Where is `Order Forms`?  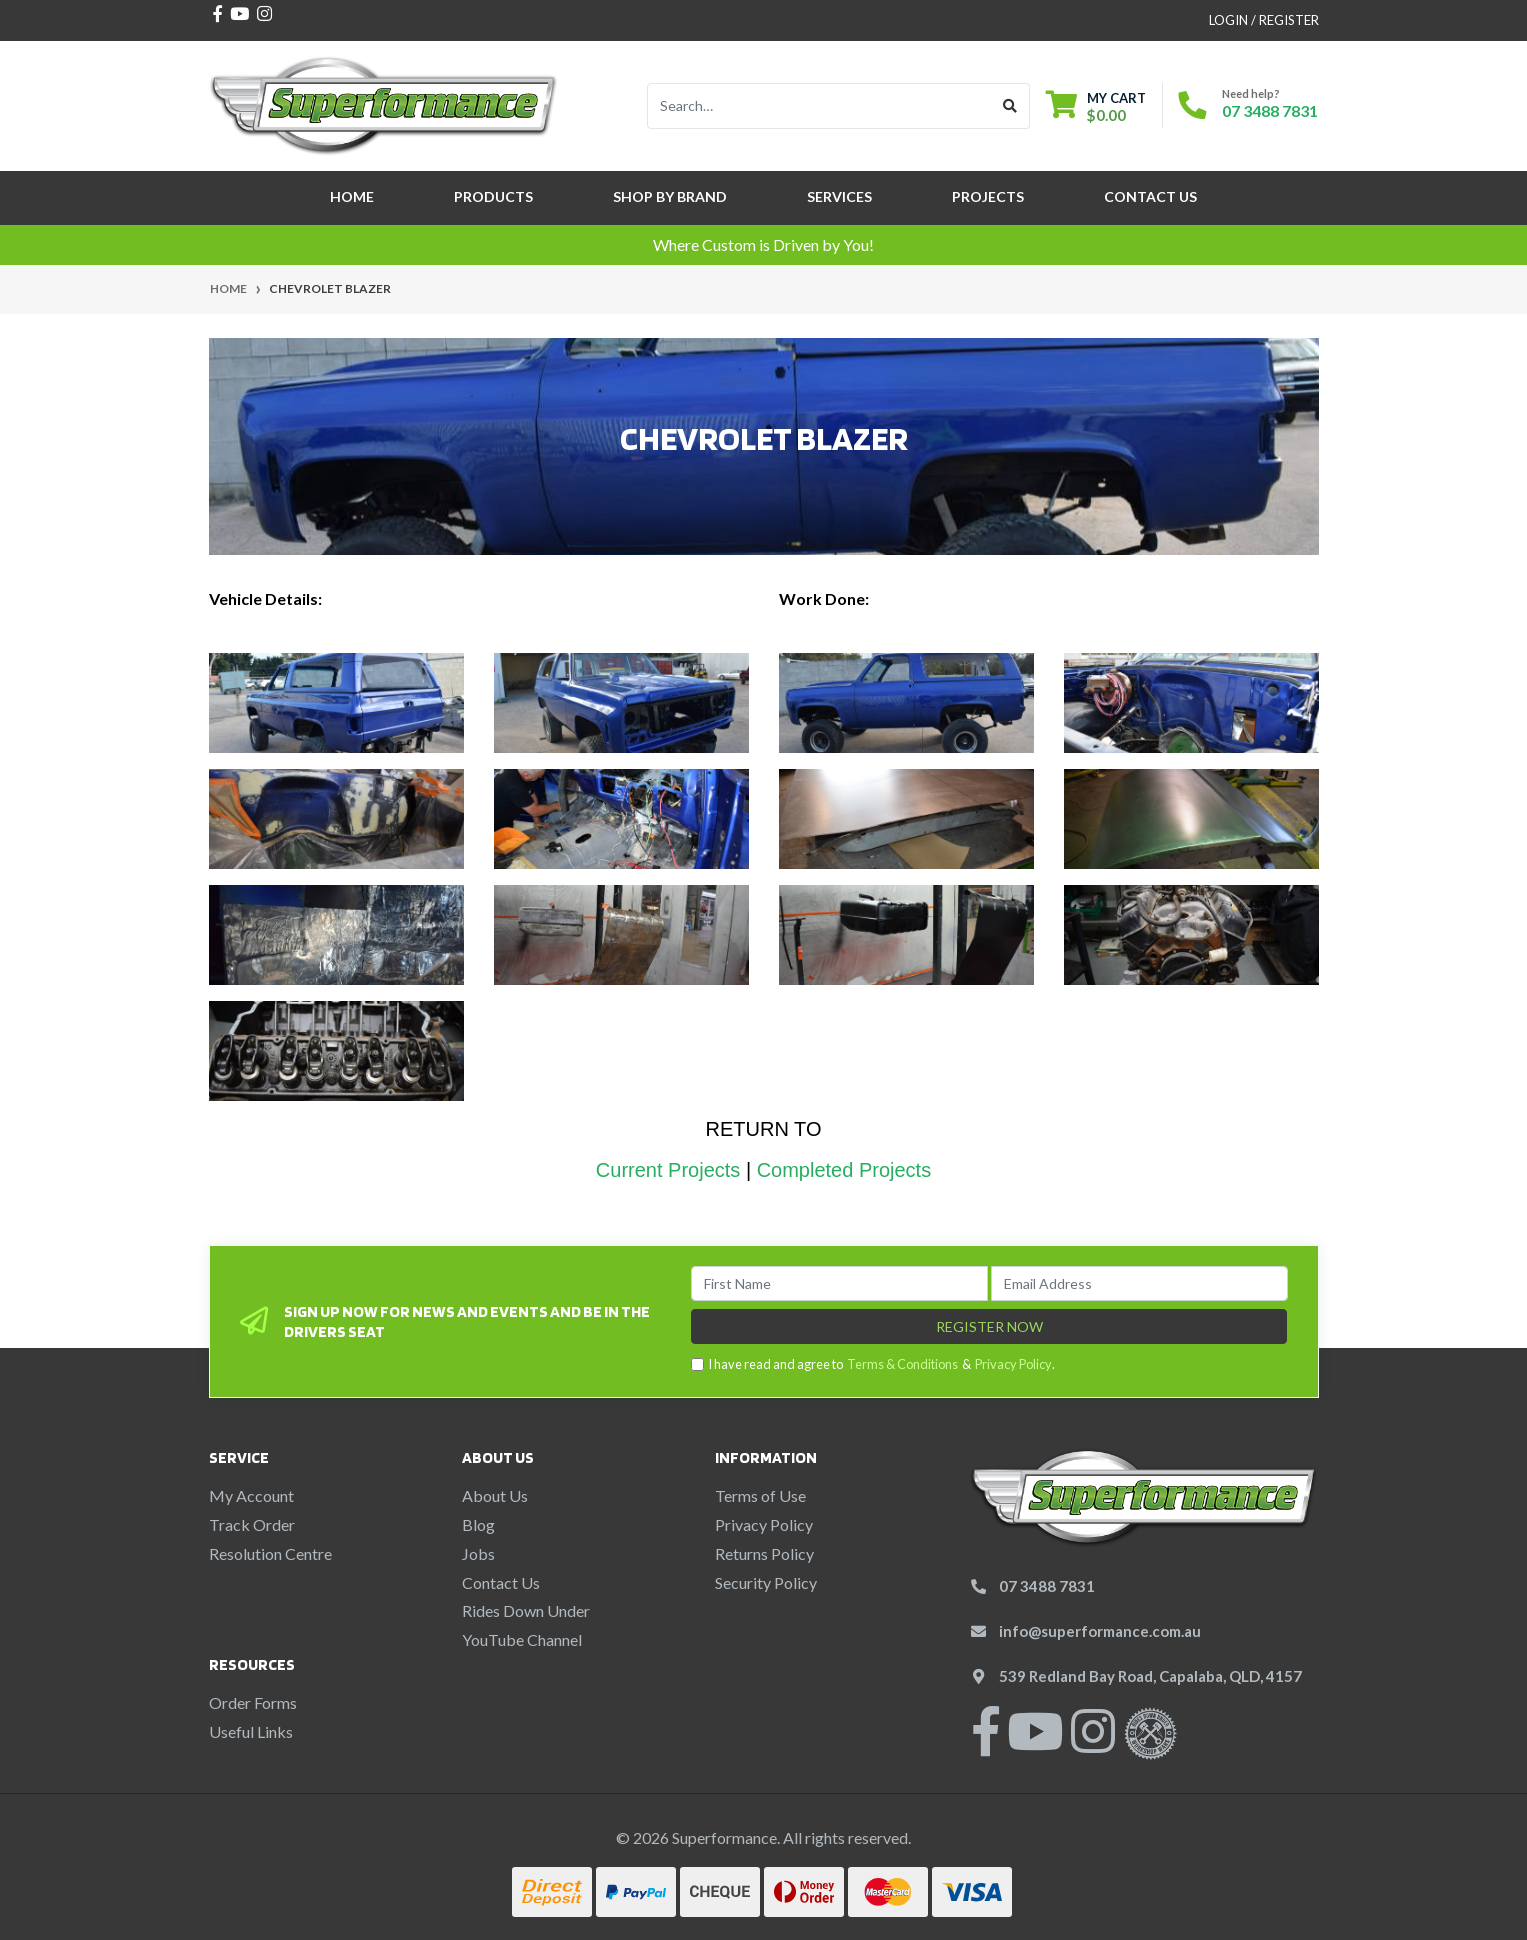
Order Forms is located at coordinates (253, 1702).